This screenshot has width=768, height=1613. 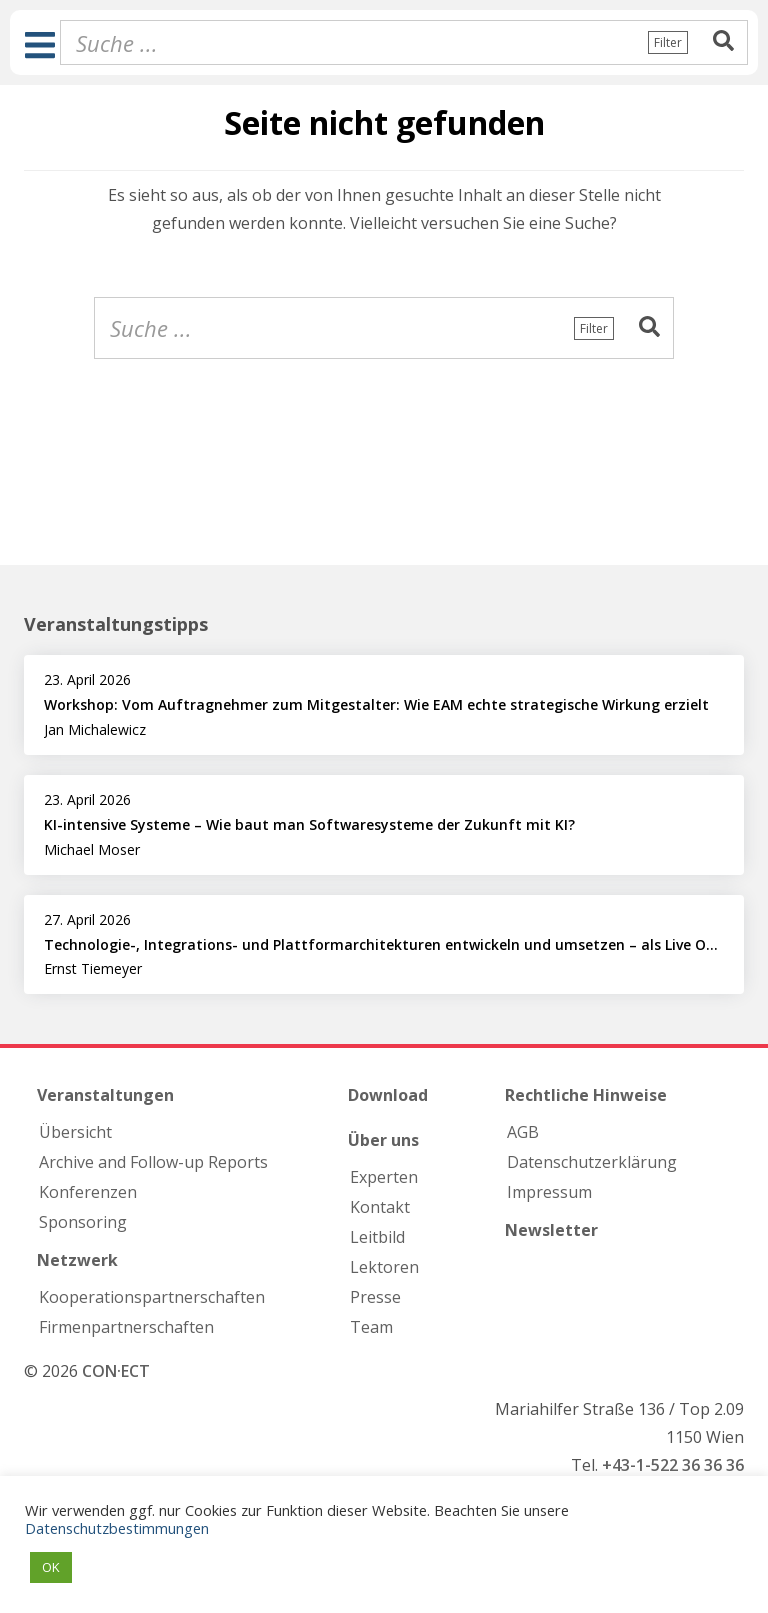 I want to click on OK [button], so click(x=51, y=1567).